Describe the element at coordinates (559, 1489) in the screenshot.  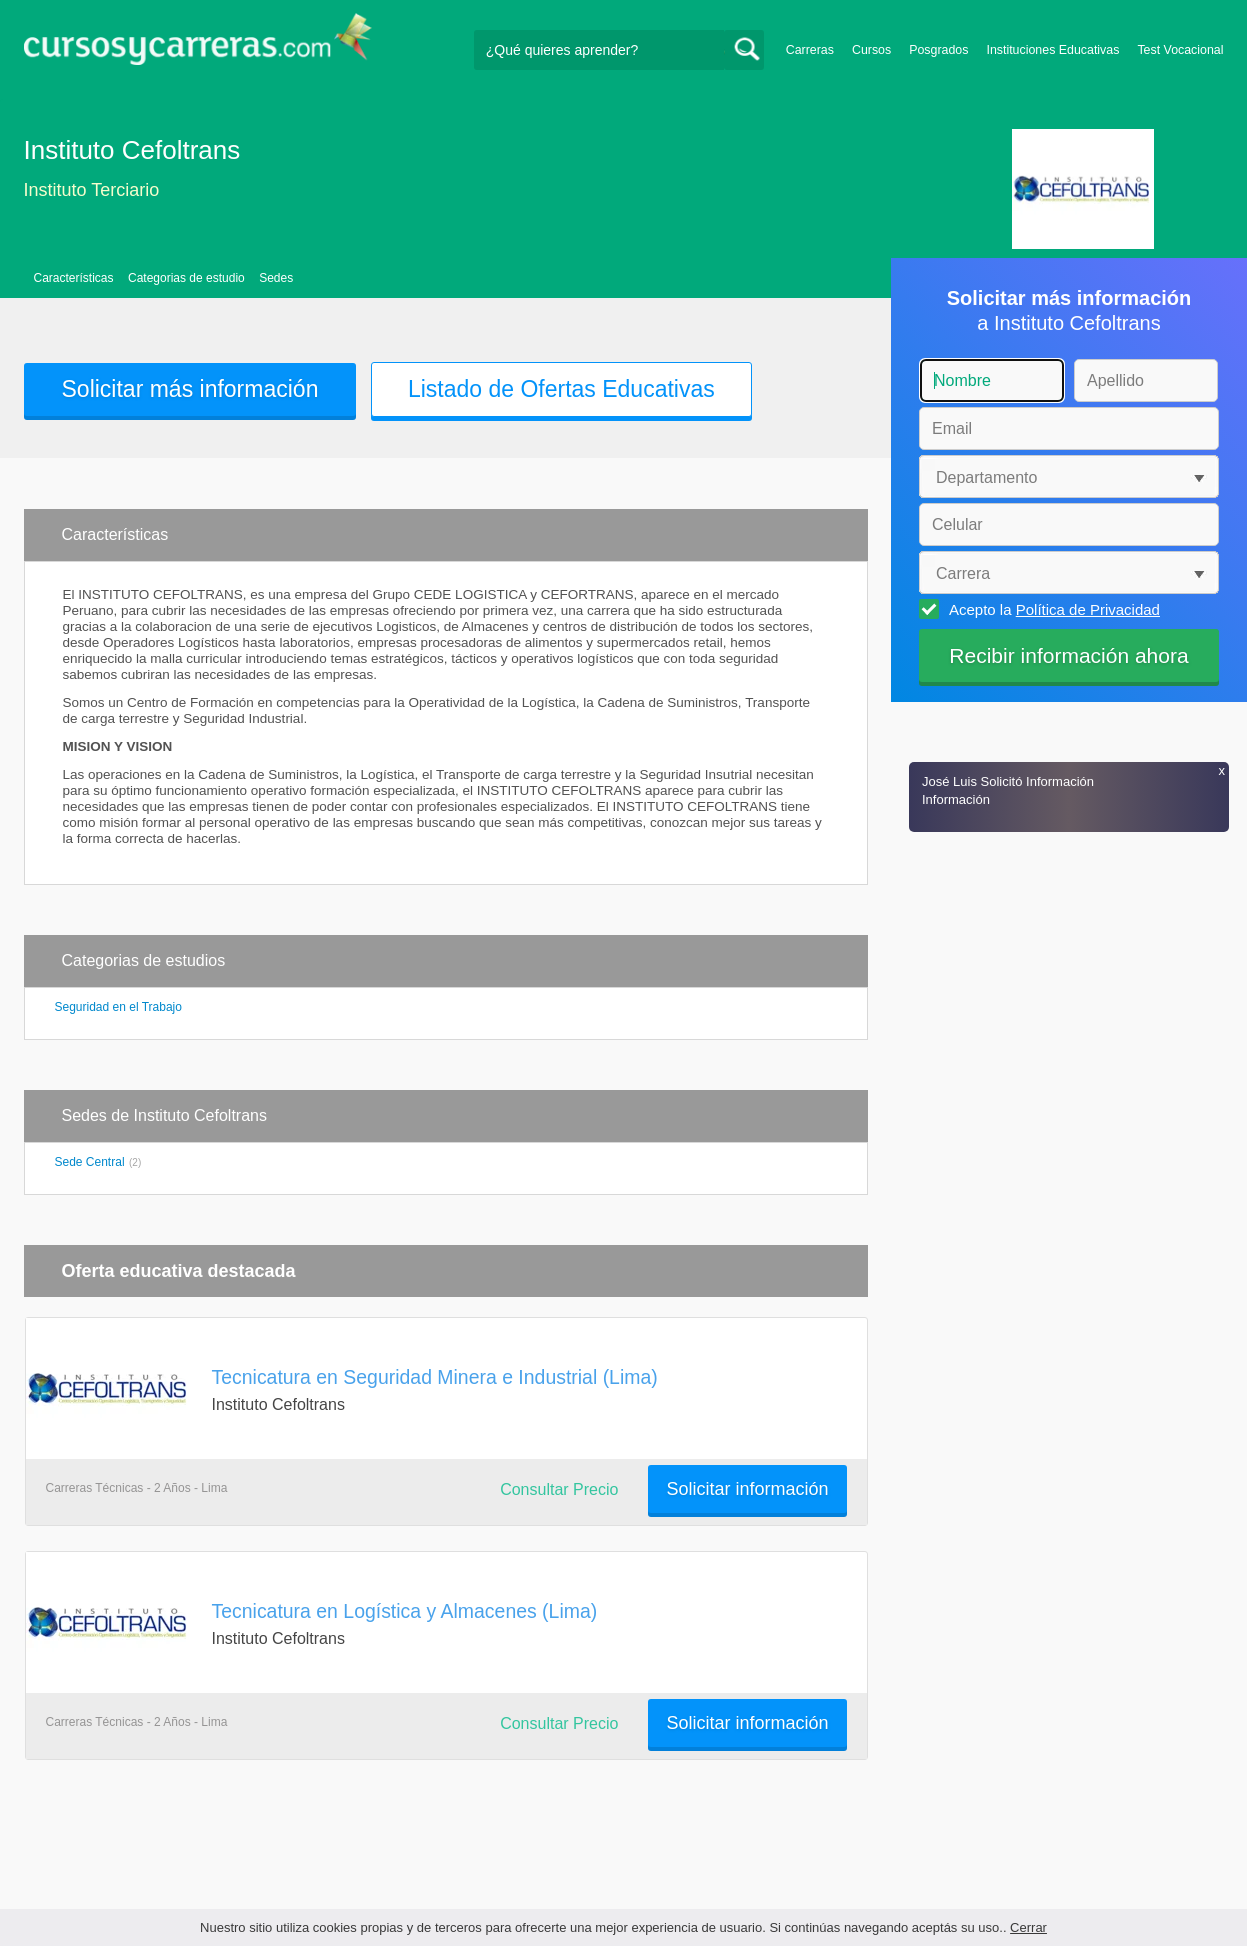
I see `Consultar Precio` at that location.